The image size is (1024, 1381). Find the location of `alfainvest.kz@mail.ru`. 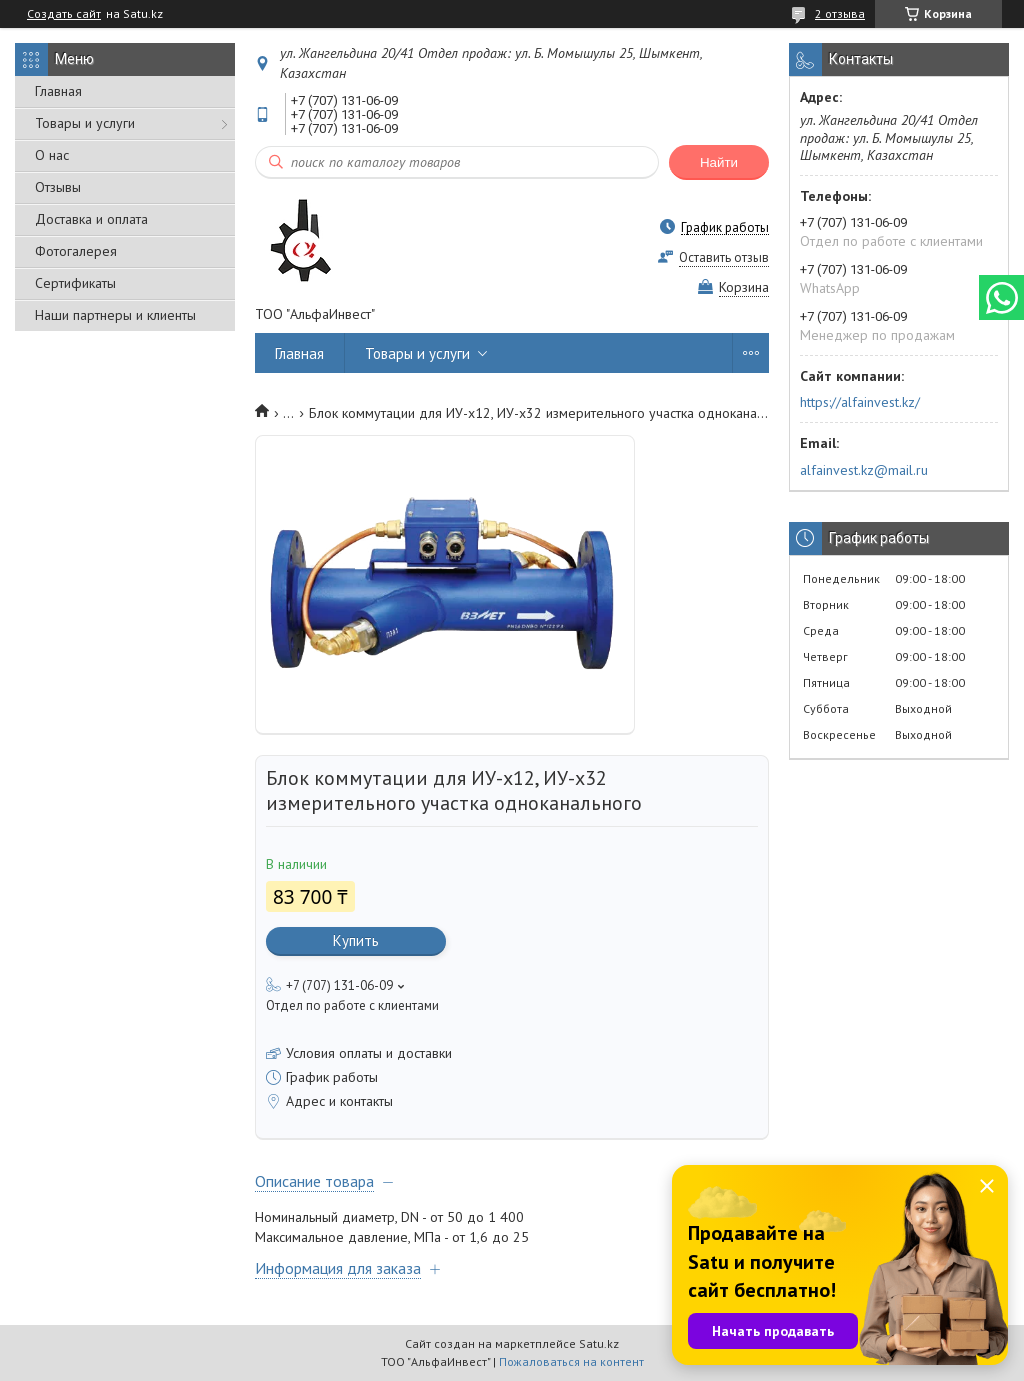

alfainvest.kz@mail.ru is located at coordinates (864, 470).